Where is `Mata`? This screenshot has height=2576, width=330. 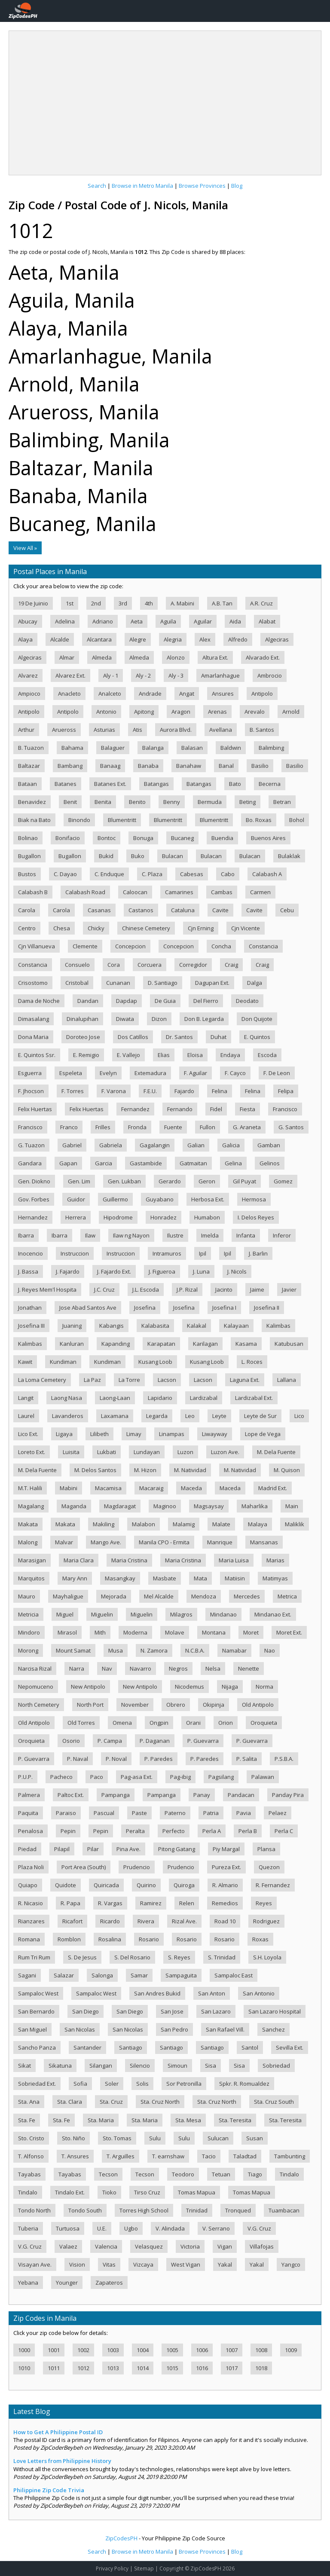
Mata is located at coordinates (200, 1578).